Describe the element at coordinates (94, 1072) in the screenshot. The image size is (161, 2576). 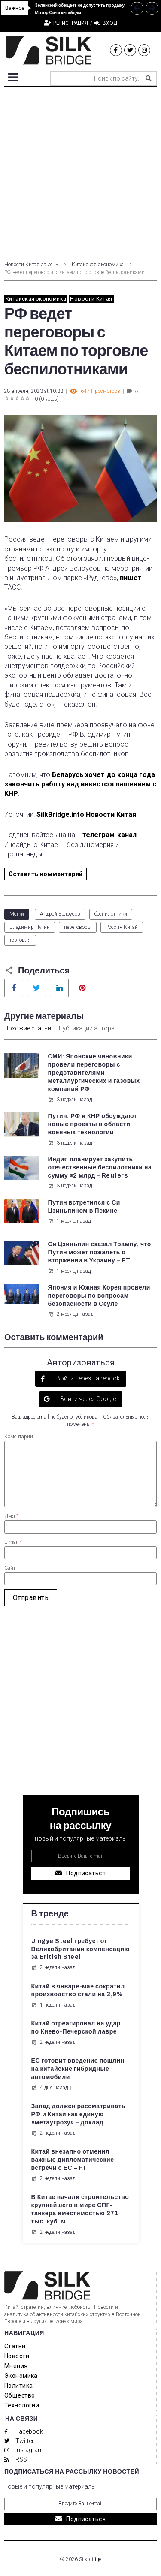
I see `СМИ: Японские чиновники провели переговоры с представителями металлургических и газовых компаний РФ` at that location.